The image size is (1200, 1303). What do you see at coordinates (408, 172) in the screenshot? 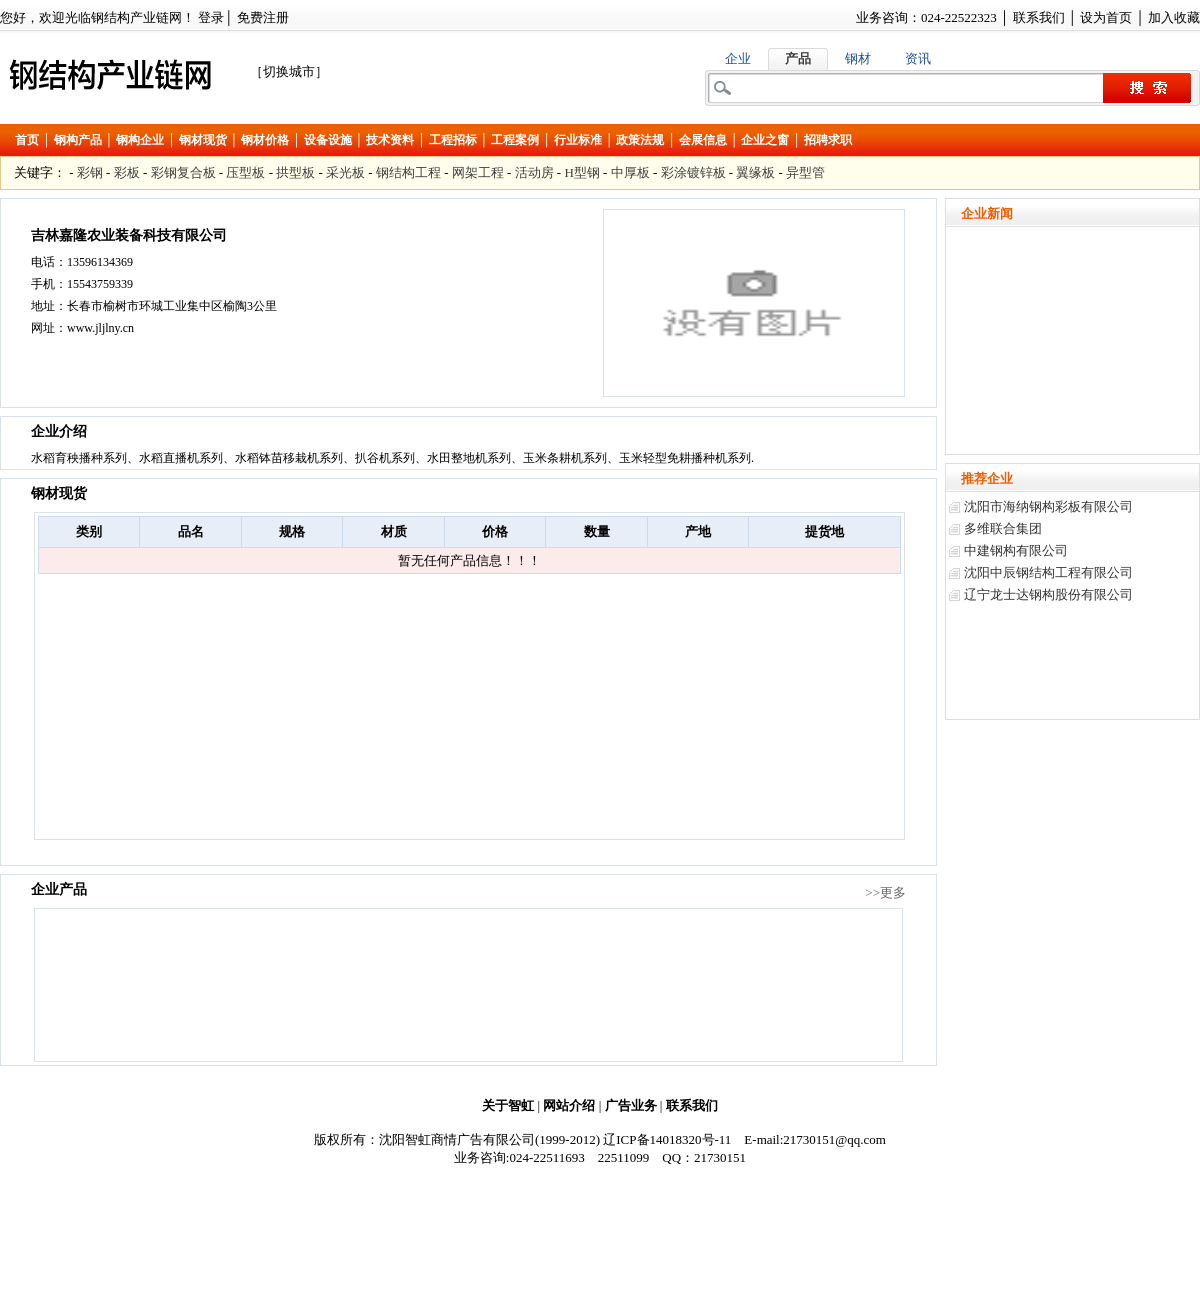
I see `钢结构工程` at bounding box center [408, 172].